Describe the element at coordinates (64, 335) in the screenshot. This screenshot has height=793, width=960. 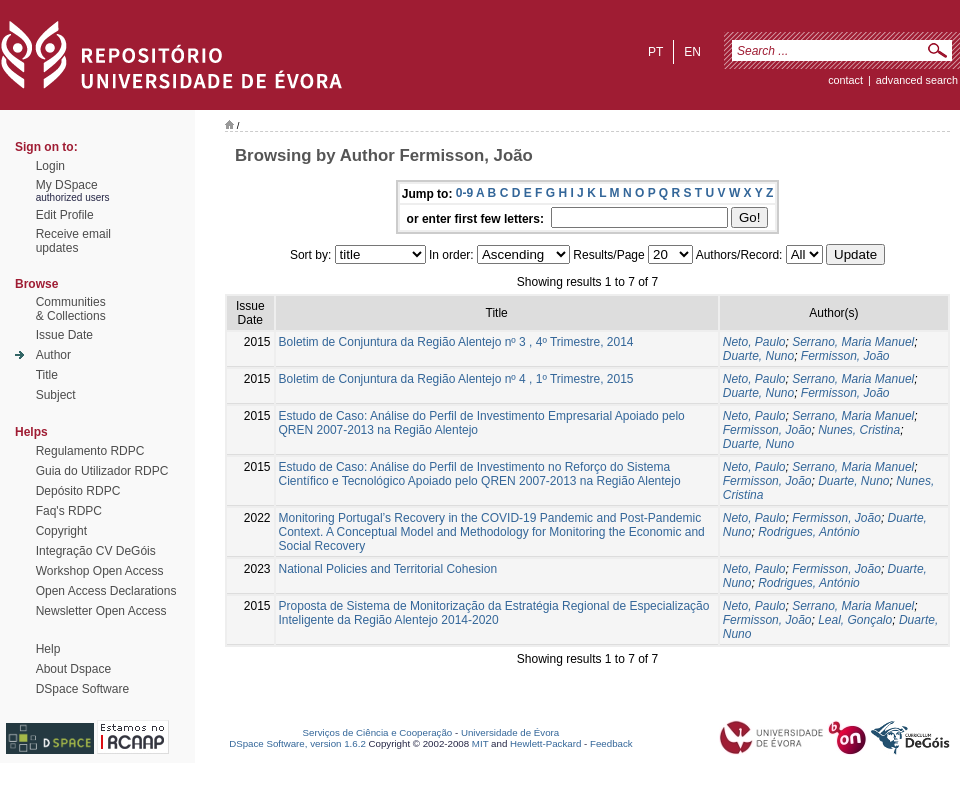
I see `Issue Date` at that location.